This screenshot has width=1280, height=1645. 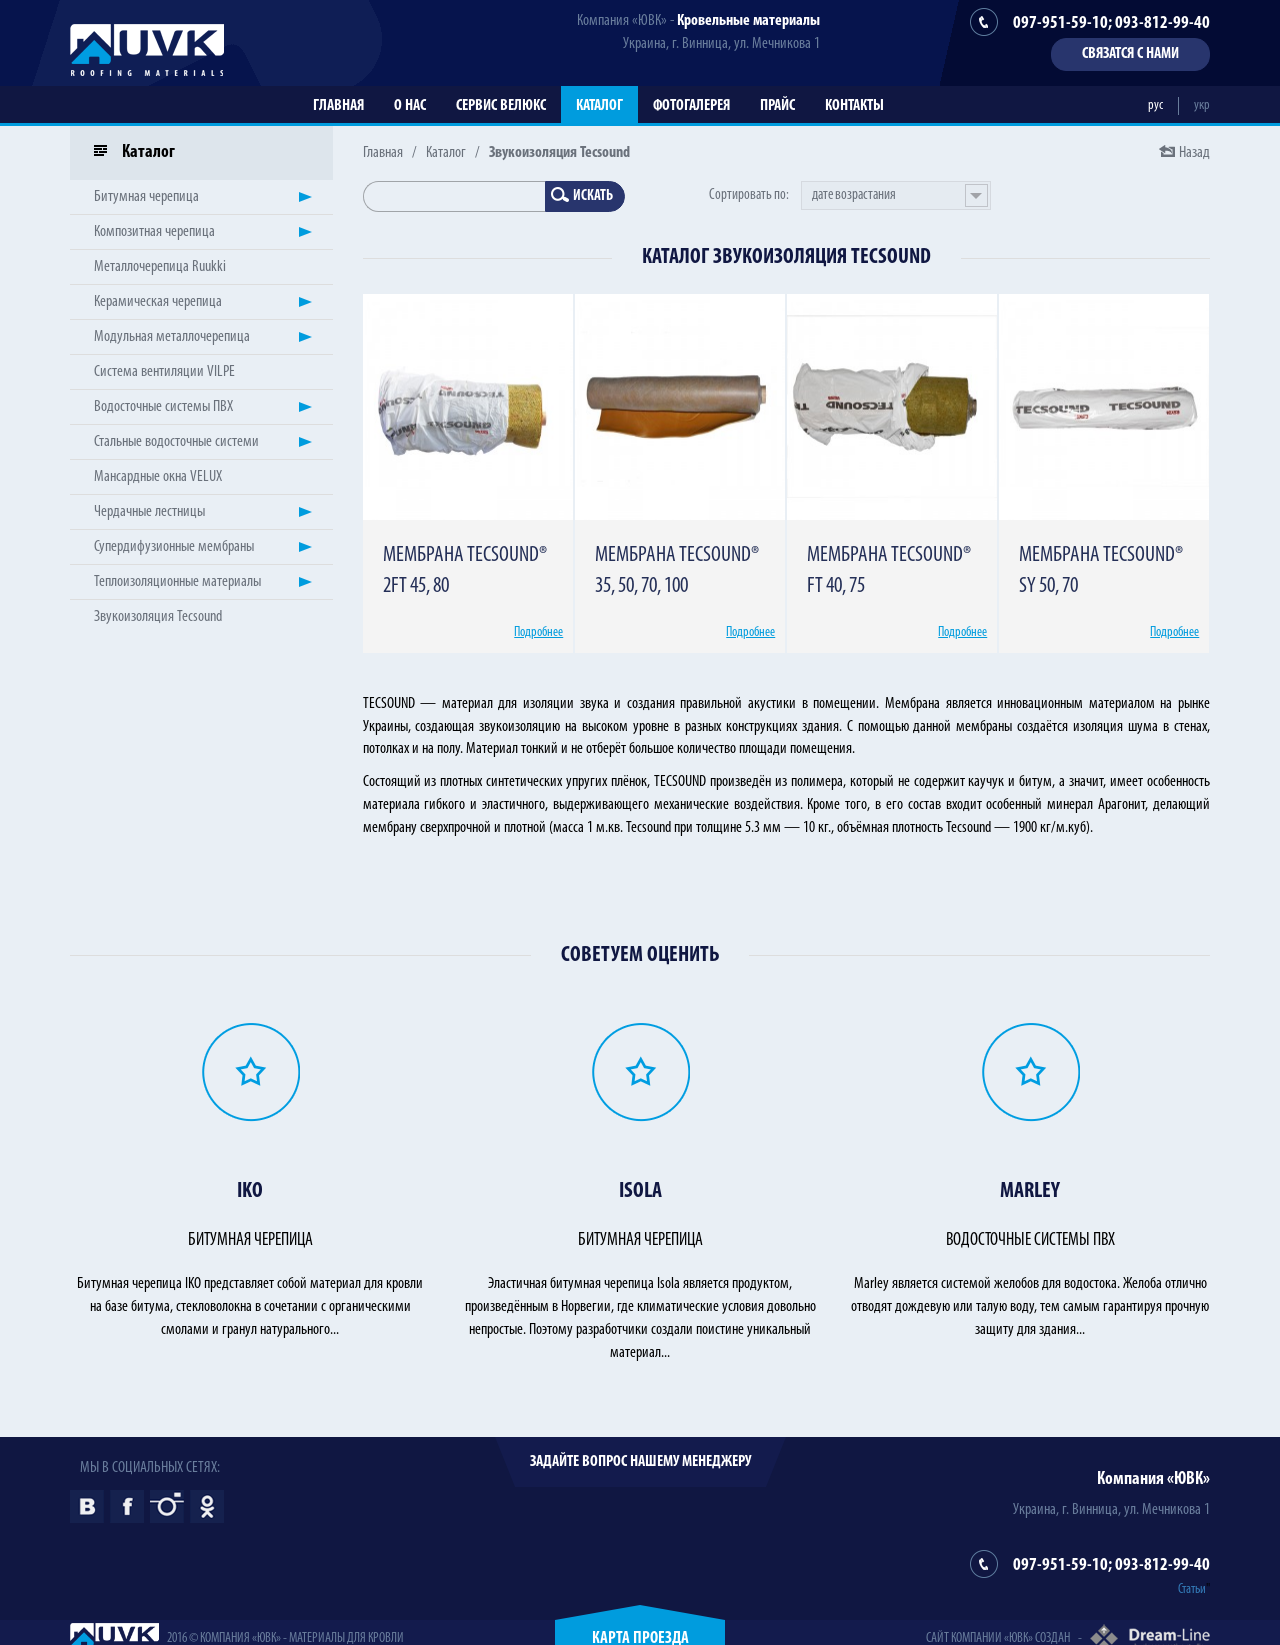 What do you see at coordinates (160, 267) in the screenshot?
I see `Металлочерепица Ruukki` at bounding box center [160, 267].